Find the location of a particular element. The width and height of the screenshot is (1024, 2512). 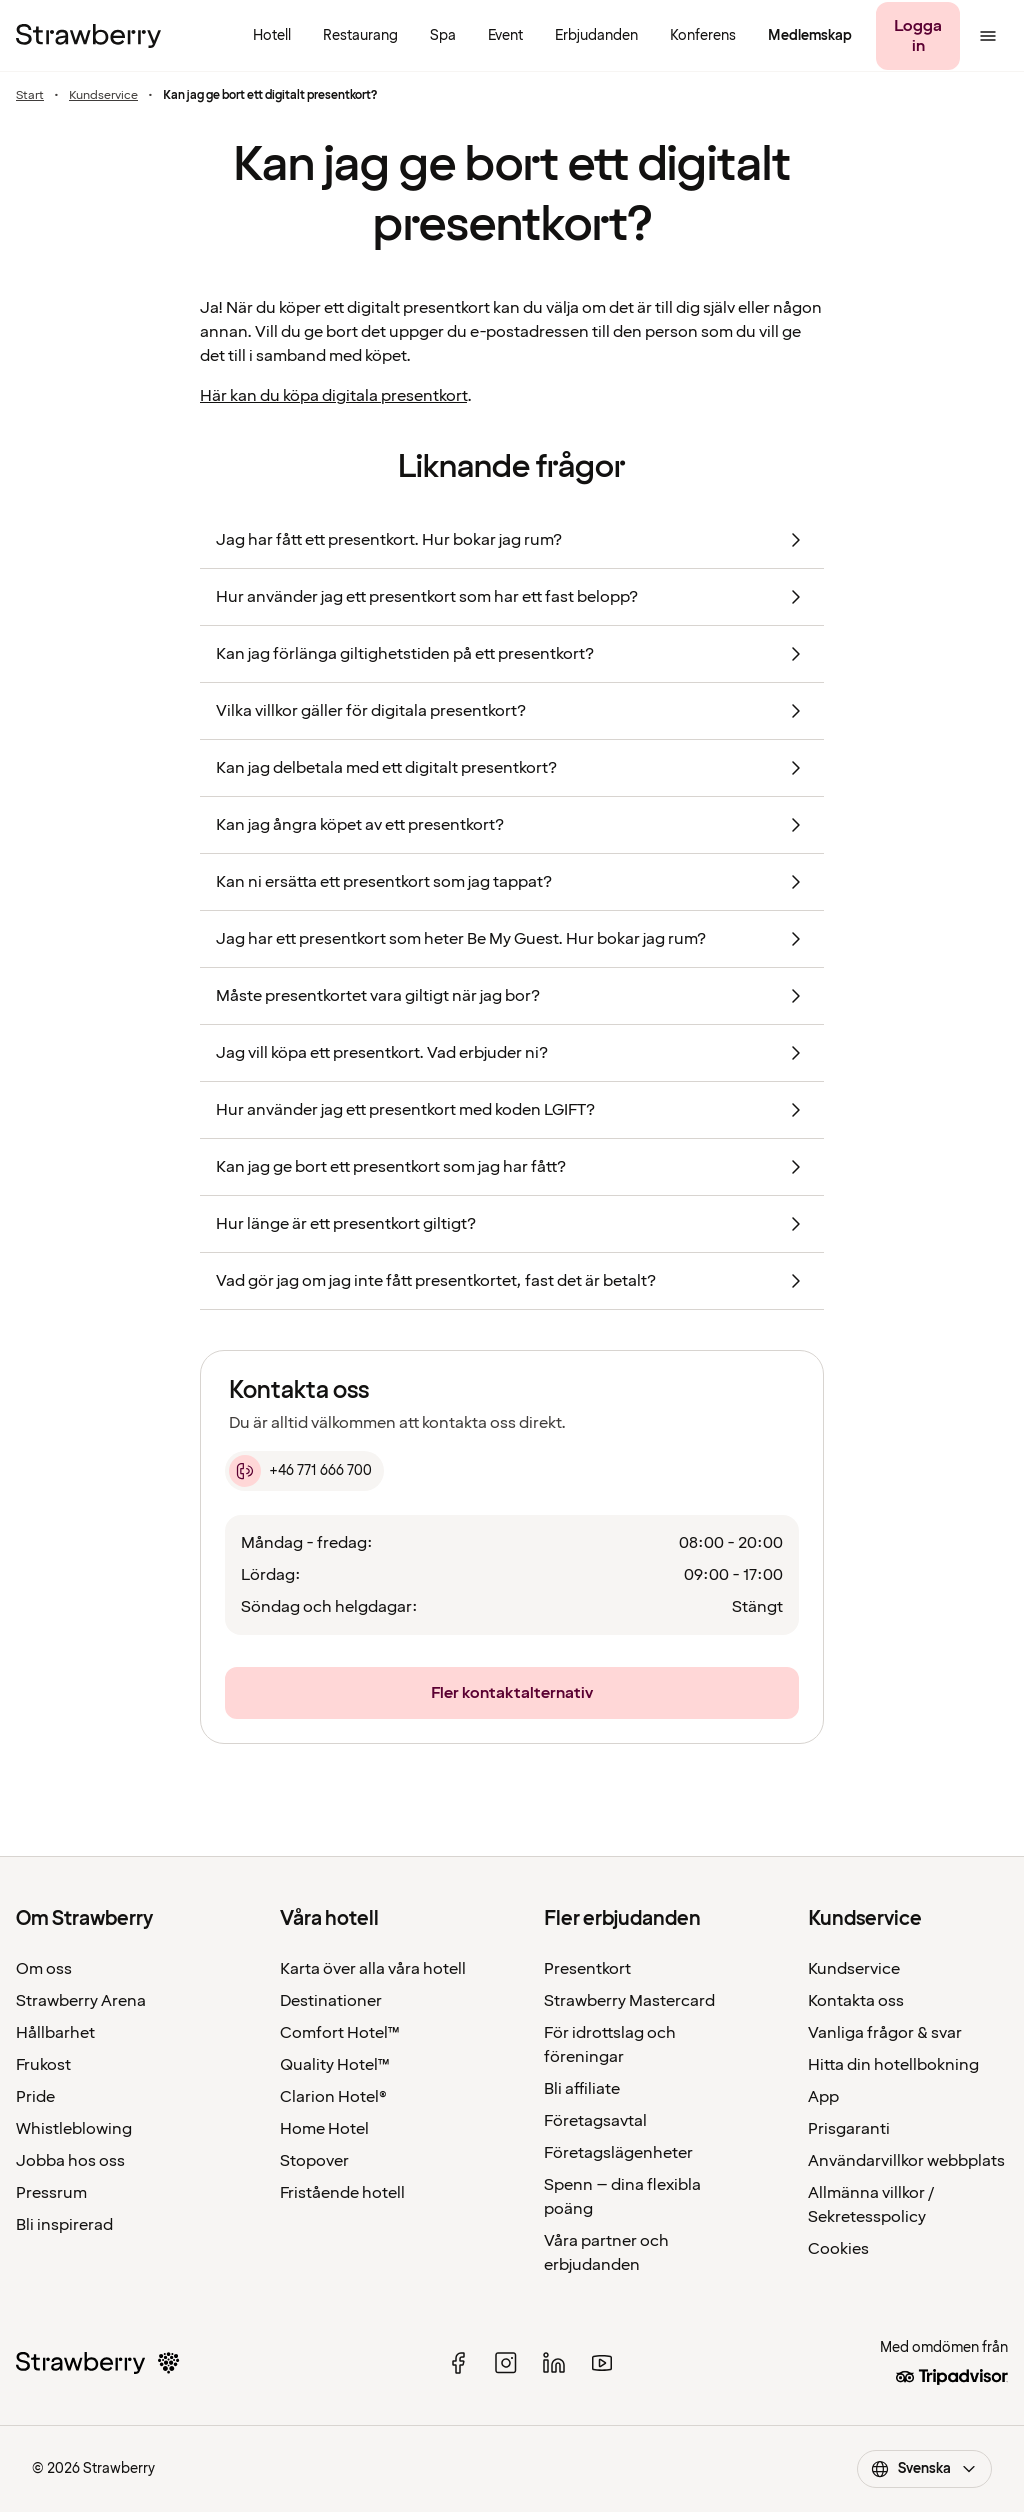

App is located at coordinates (823, 2097).